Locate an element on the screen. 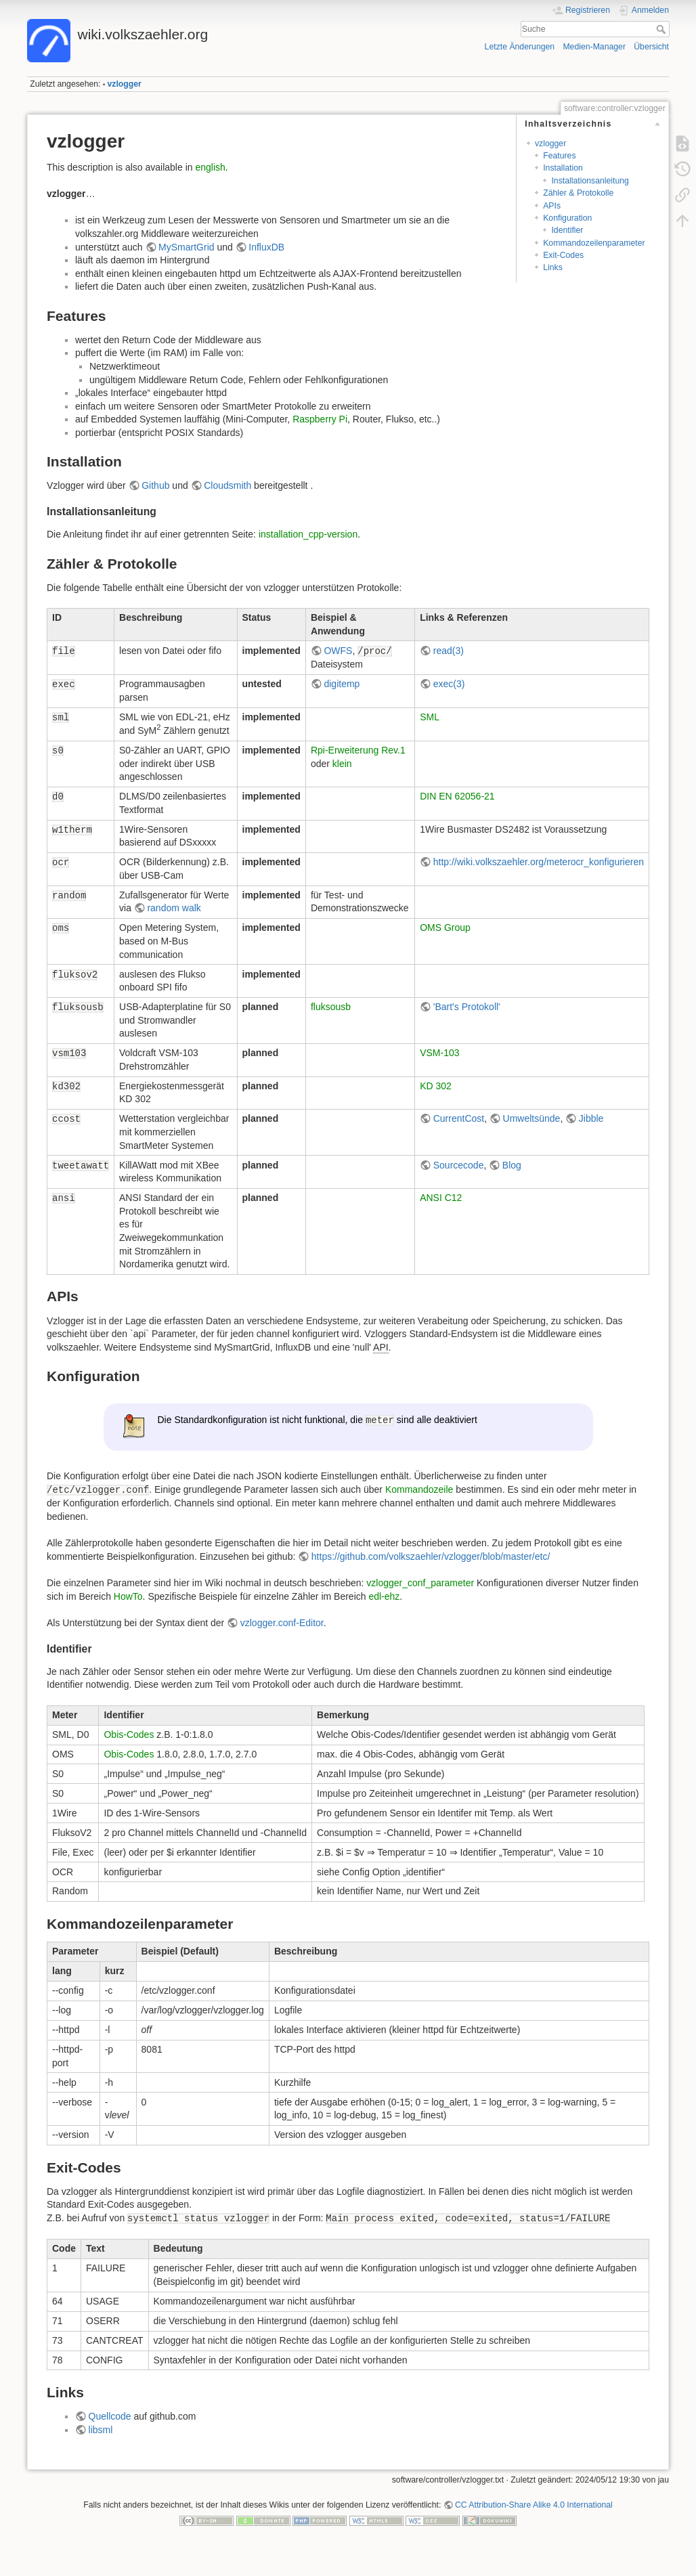  Kommandozeile is located at coordinates (419, 1489).